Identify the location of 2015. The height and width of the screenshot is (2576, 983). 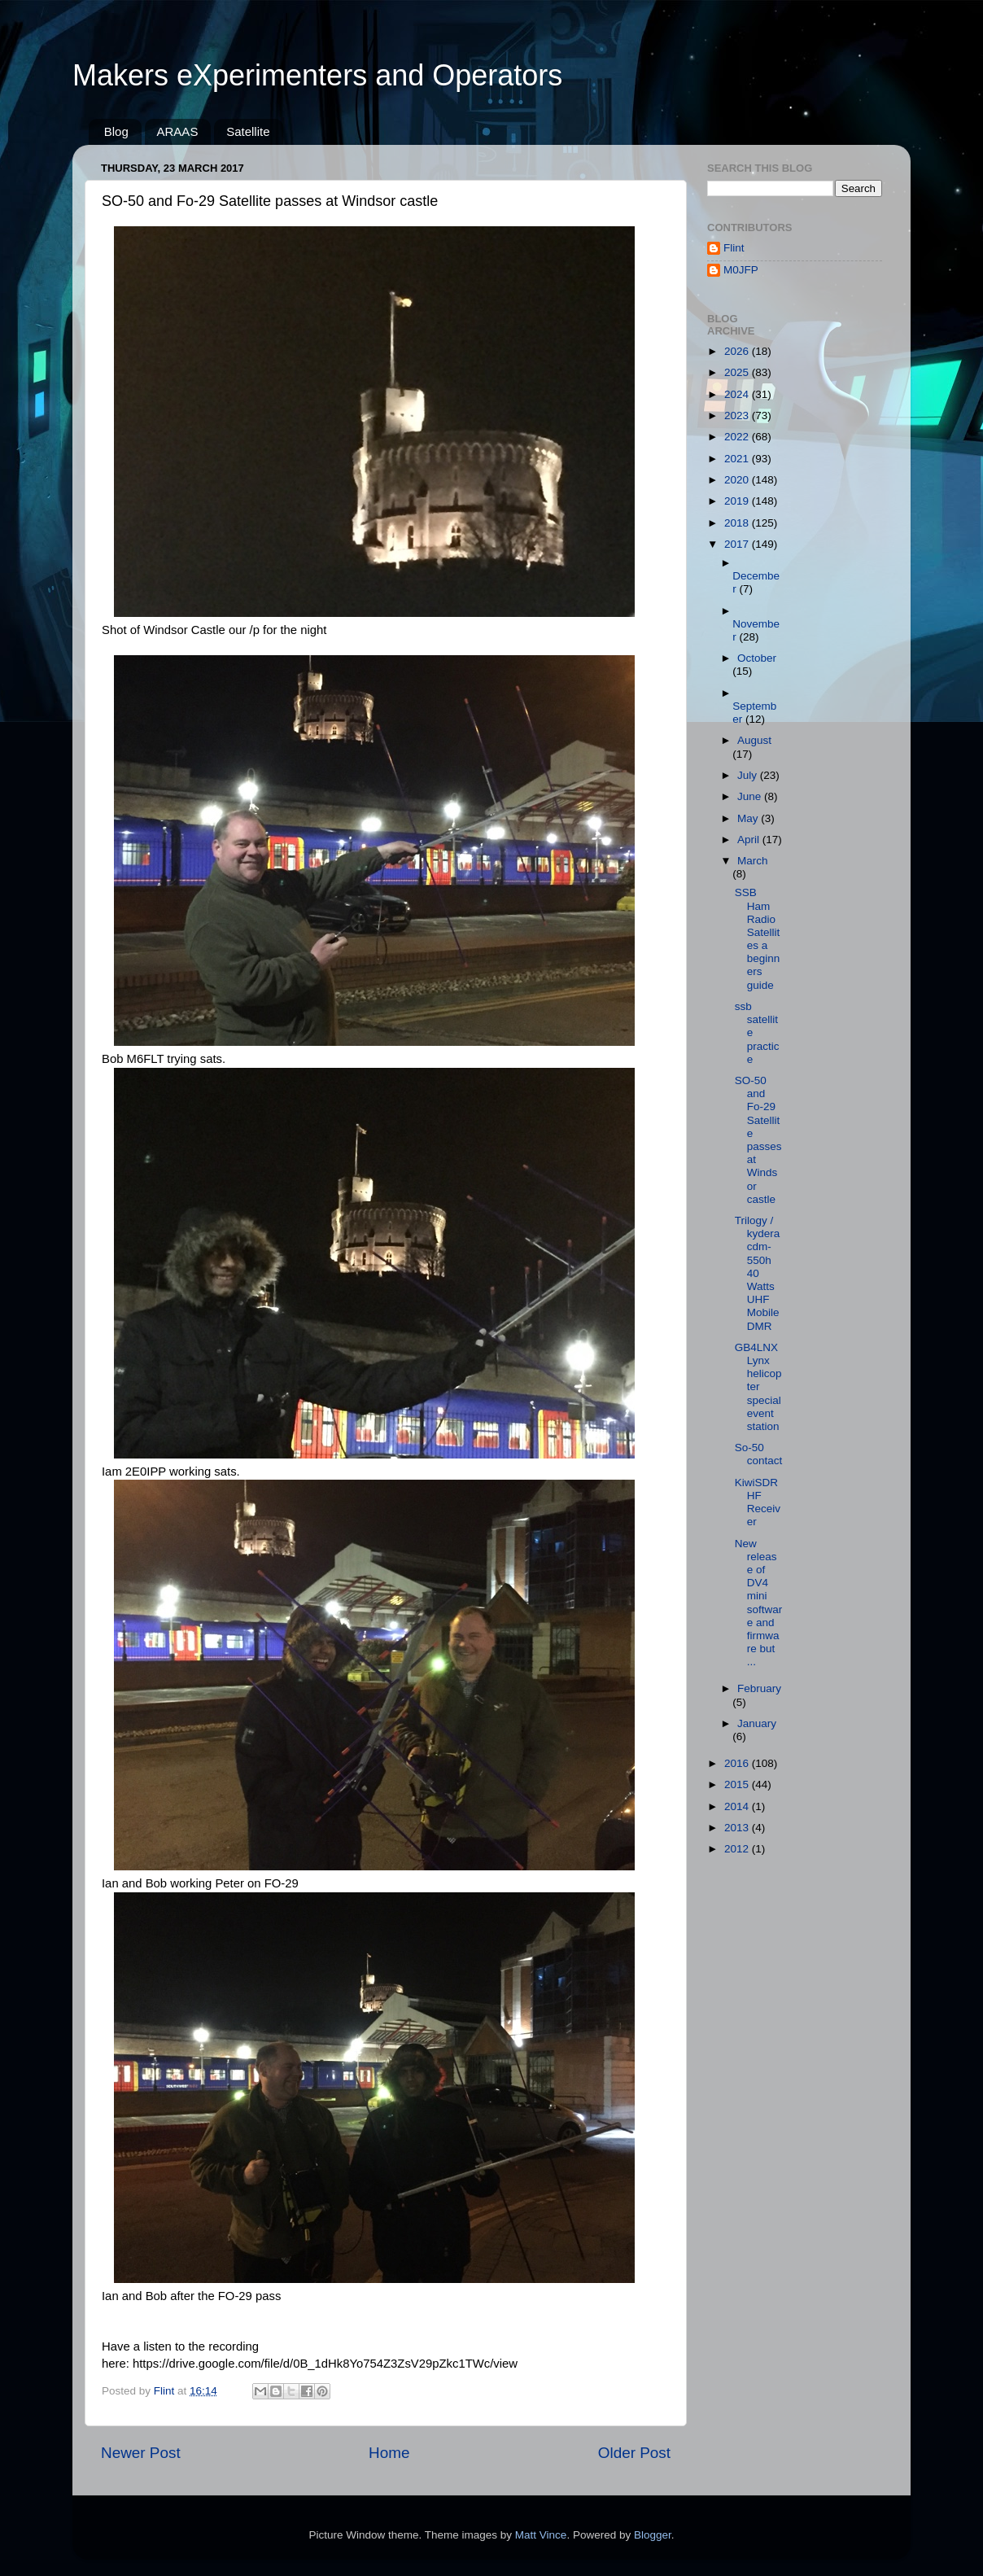
(738, 1784).